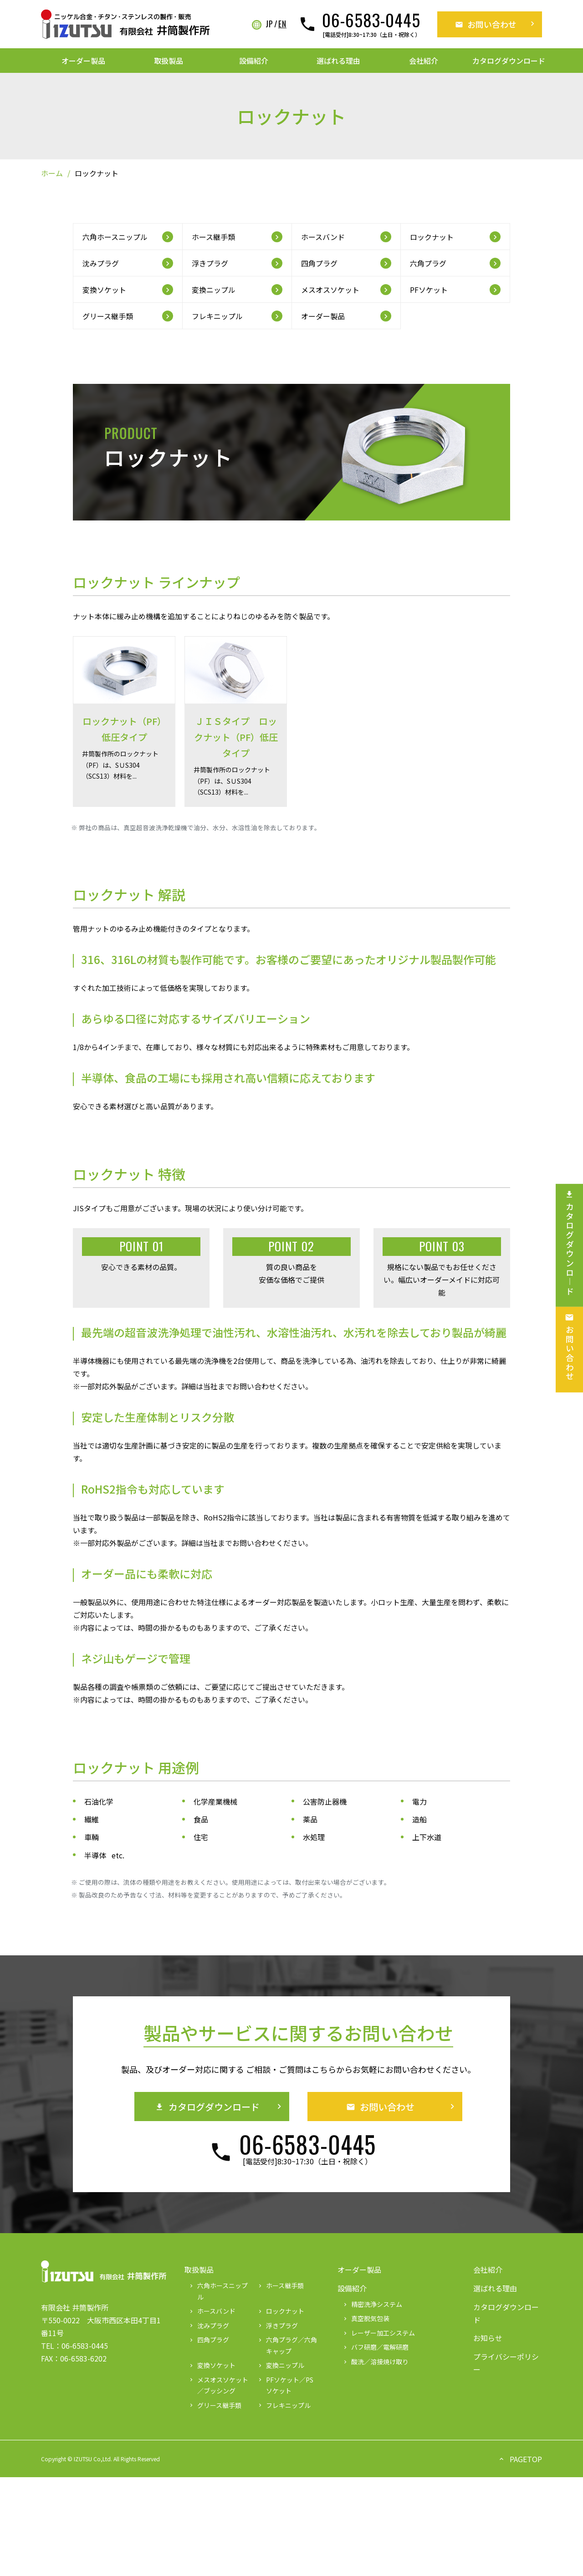 The height and width of the screenshot is (2576, 583). I want to click on バフ研磨／電解研磨, so click(375, 2347).